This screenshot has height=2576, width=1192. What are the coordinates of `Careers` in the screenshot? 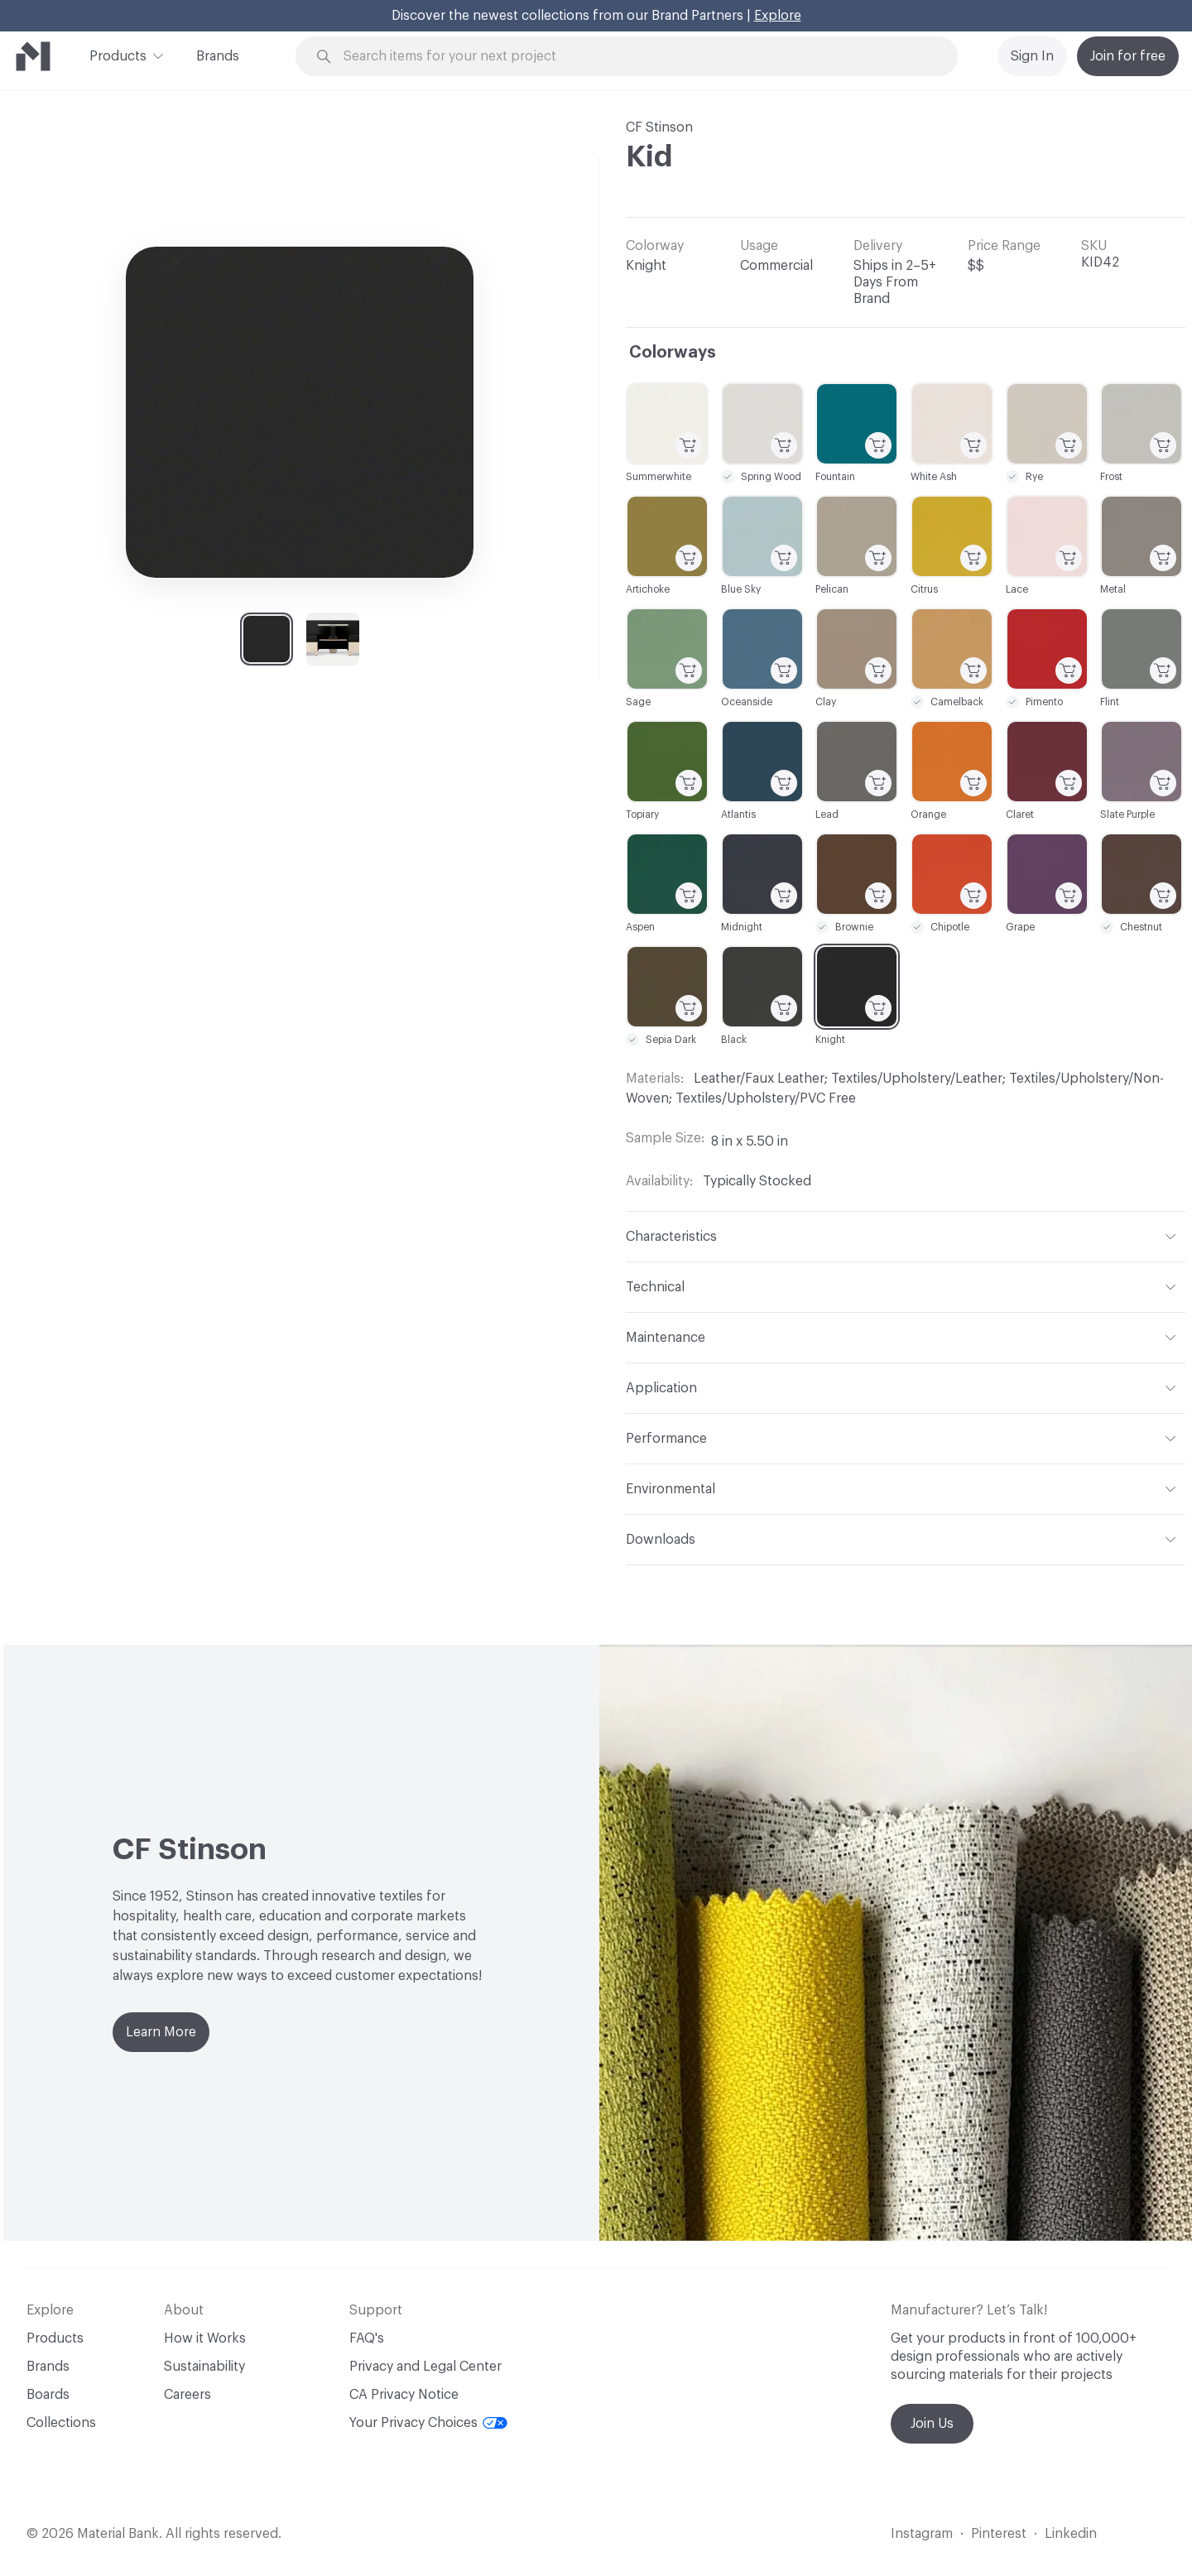 It's located at (187, 2394).